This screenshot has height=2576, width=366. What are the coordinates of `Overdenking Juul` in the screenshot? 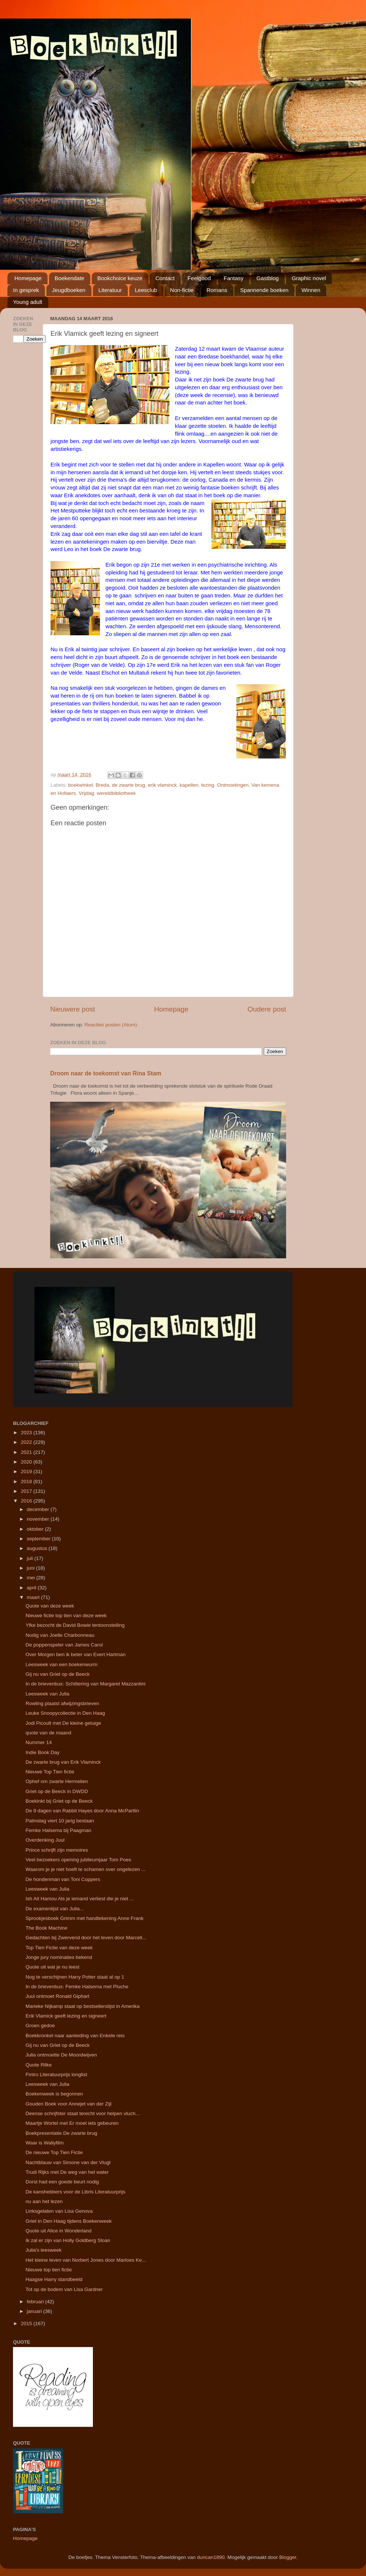 It's located at (45, 1840).